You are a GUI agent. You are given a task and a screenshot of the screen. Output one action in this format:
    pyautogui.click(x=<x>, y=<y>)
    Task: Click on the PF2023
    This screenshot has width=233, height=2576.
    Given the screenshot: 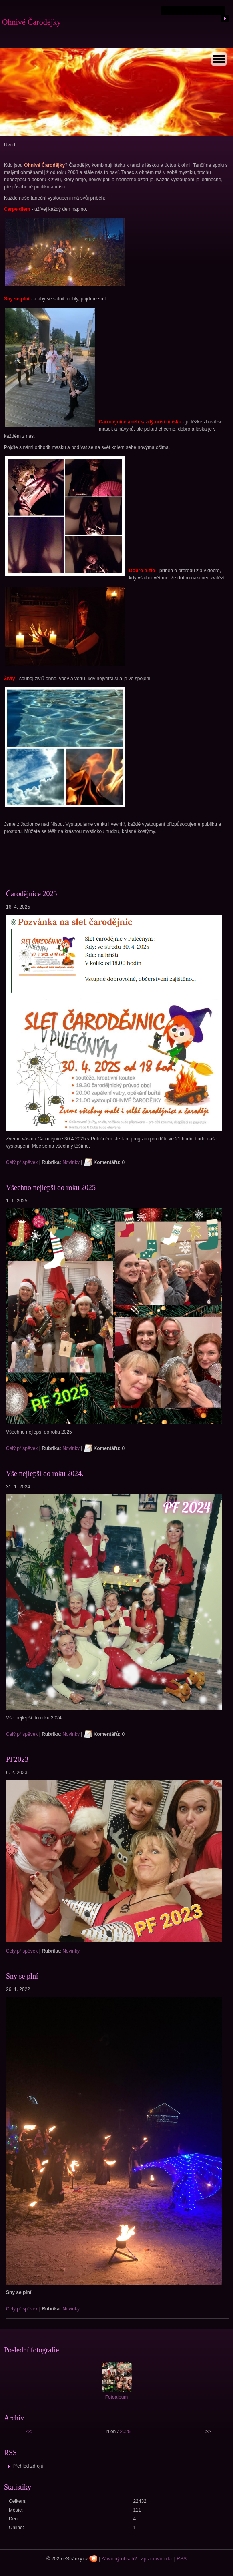 What is the action you would take?
    pyautogui.click(x=17, y=1759)
    